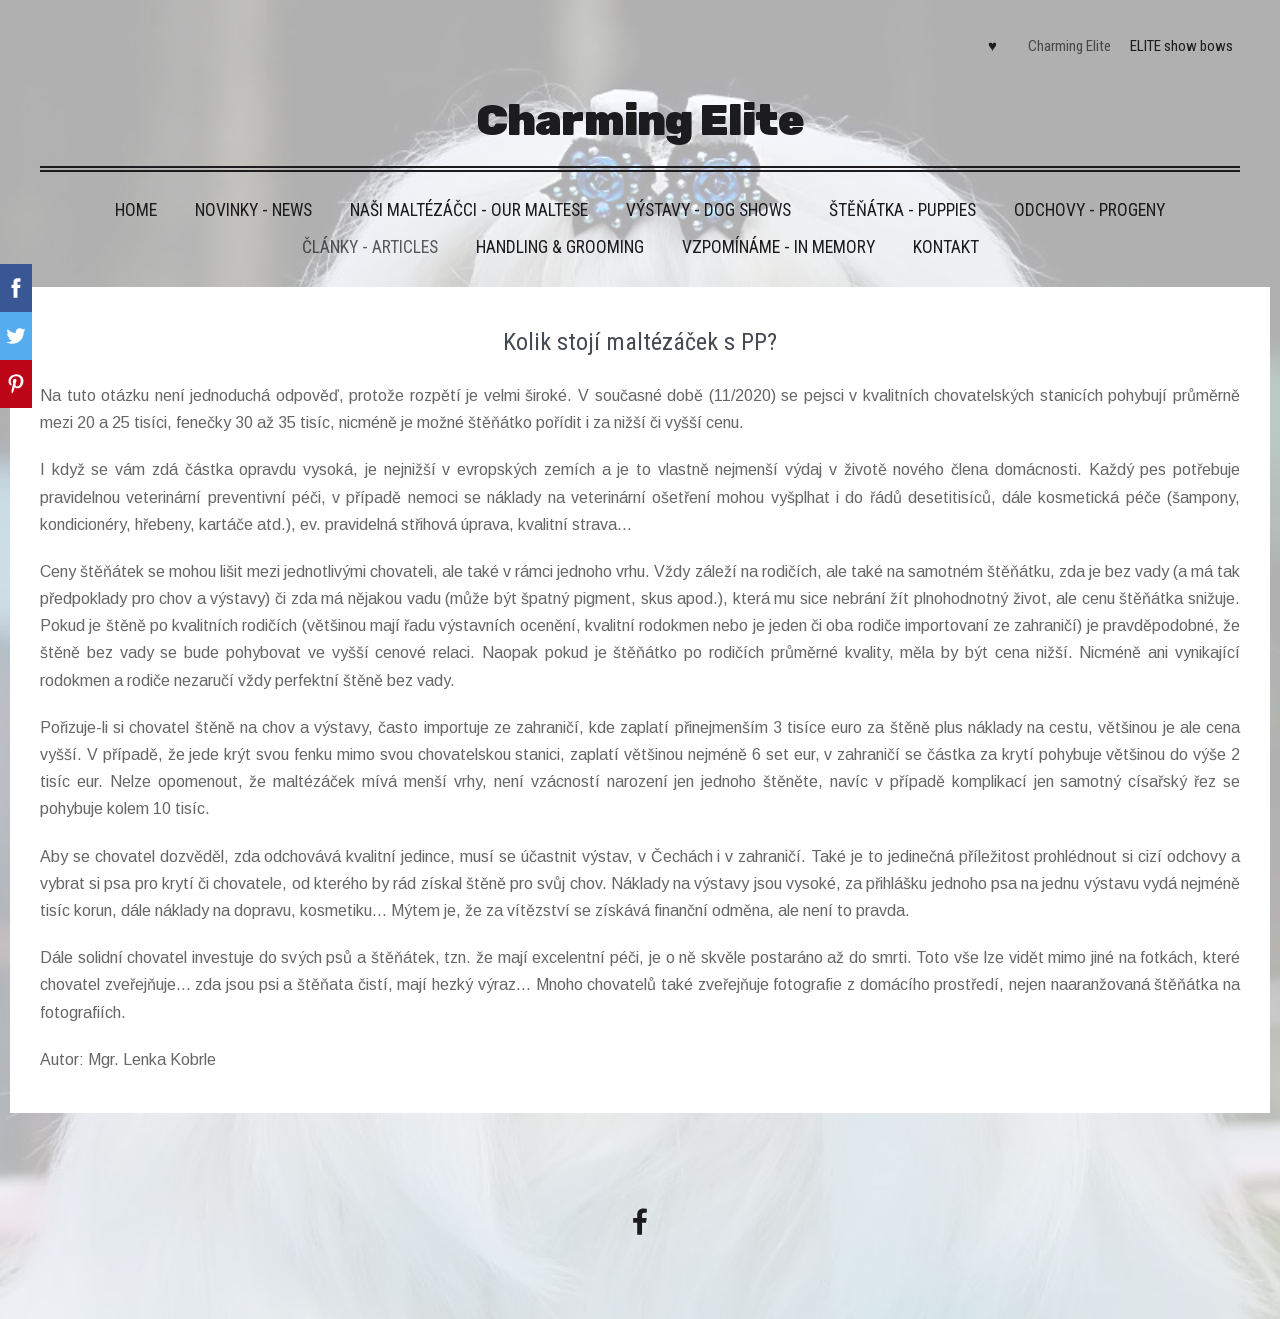  Describe the element at coordinates (708, 210) in the screenshot. I see `VÝSTAVY - DOG SHOWS [menuitem]` at that location.